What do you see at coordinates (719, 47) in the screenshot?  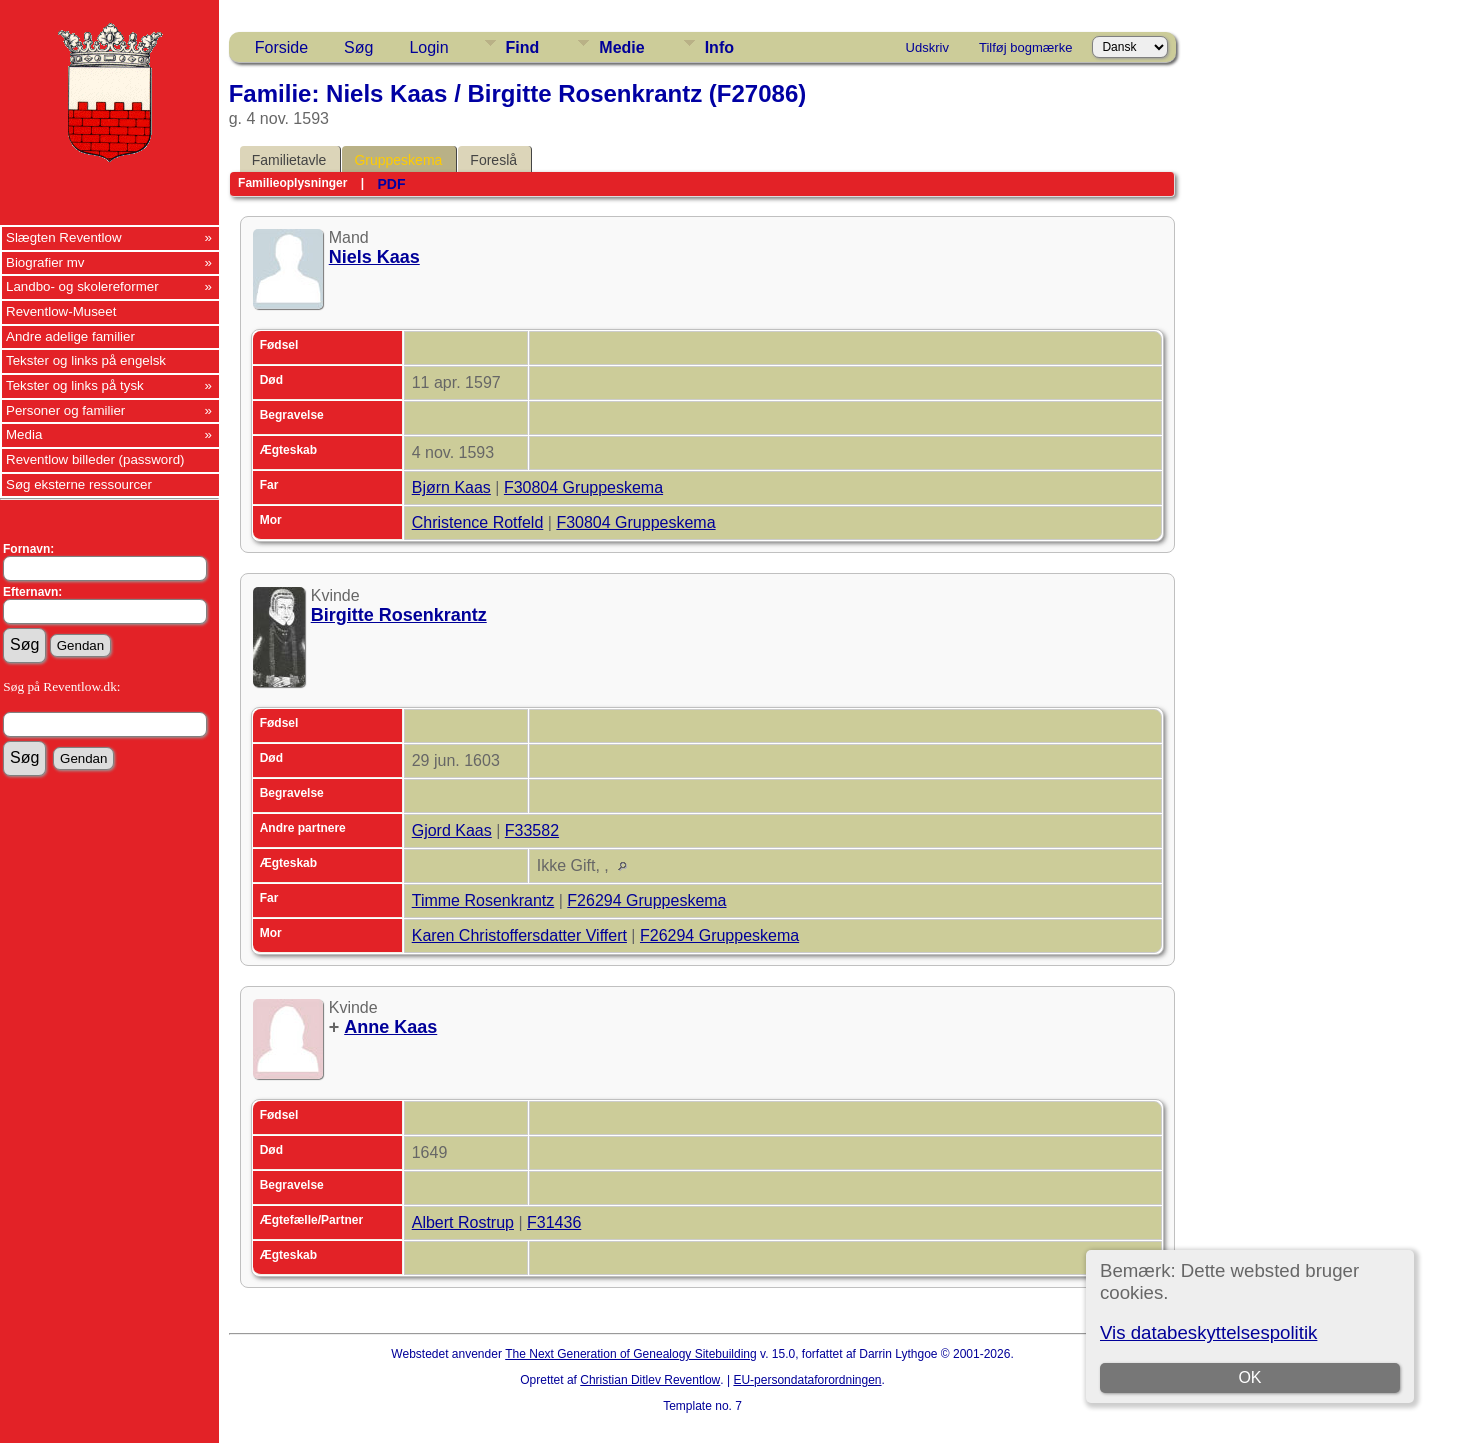 I see `Info` at bounding box center [719, 47].